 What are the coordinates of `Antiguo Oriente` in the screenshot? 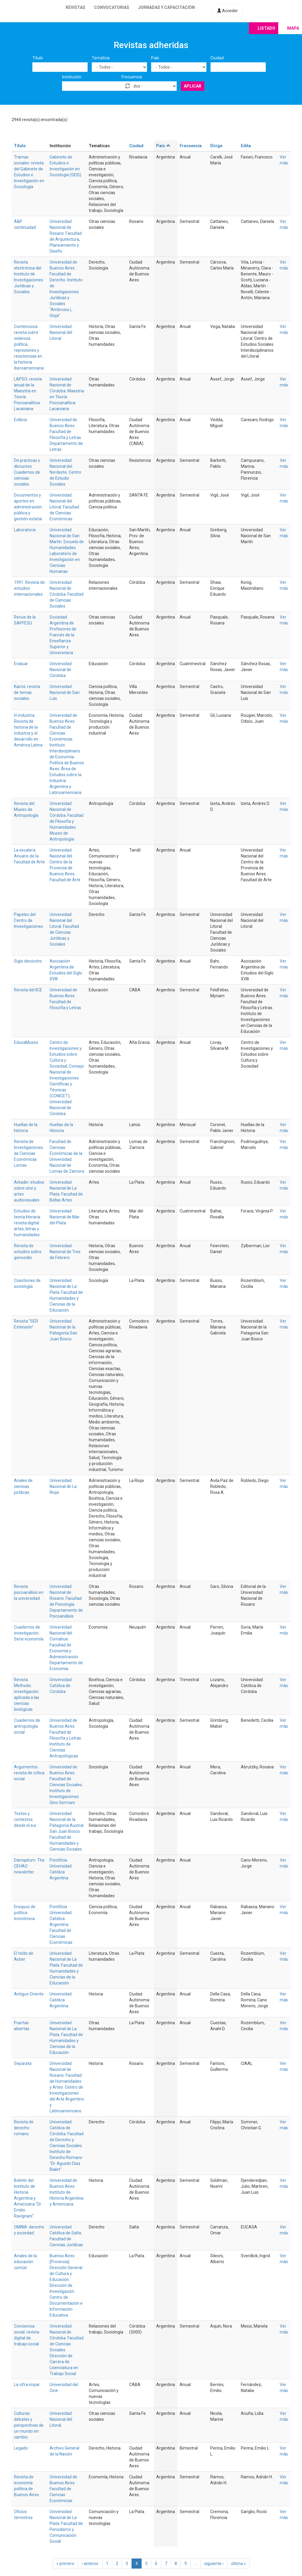 It's located at (29, 1994).